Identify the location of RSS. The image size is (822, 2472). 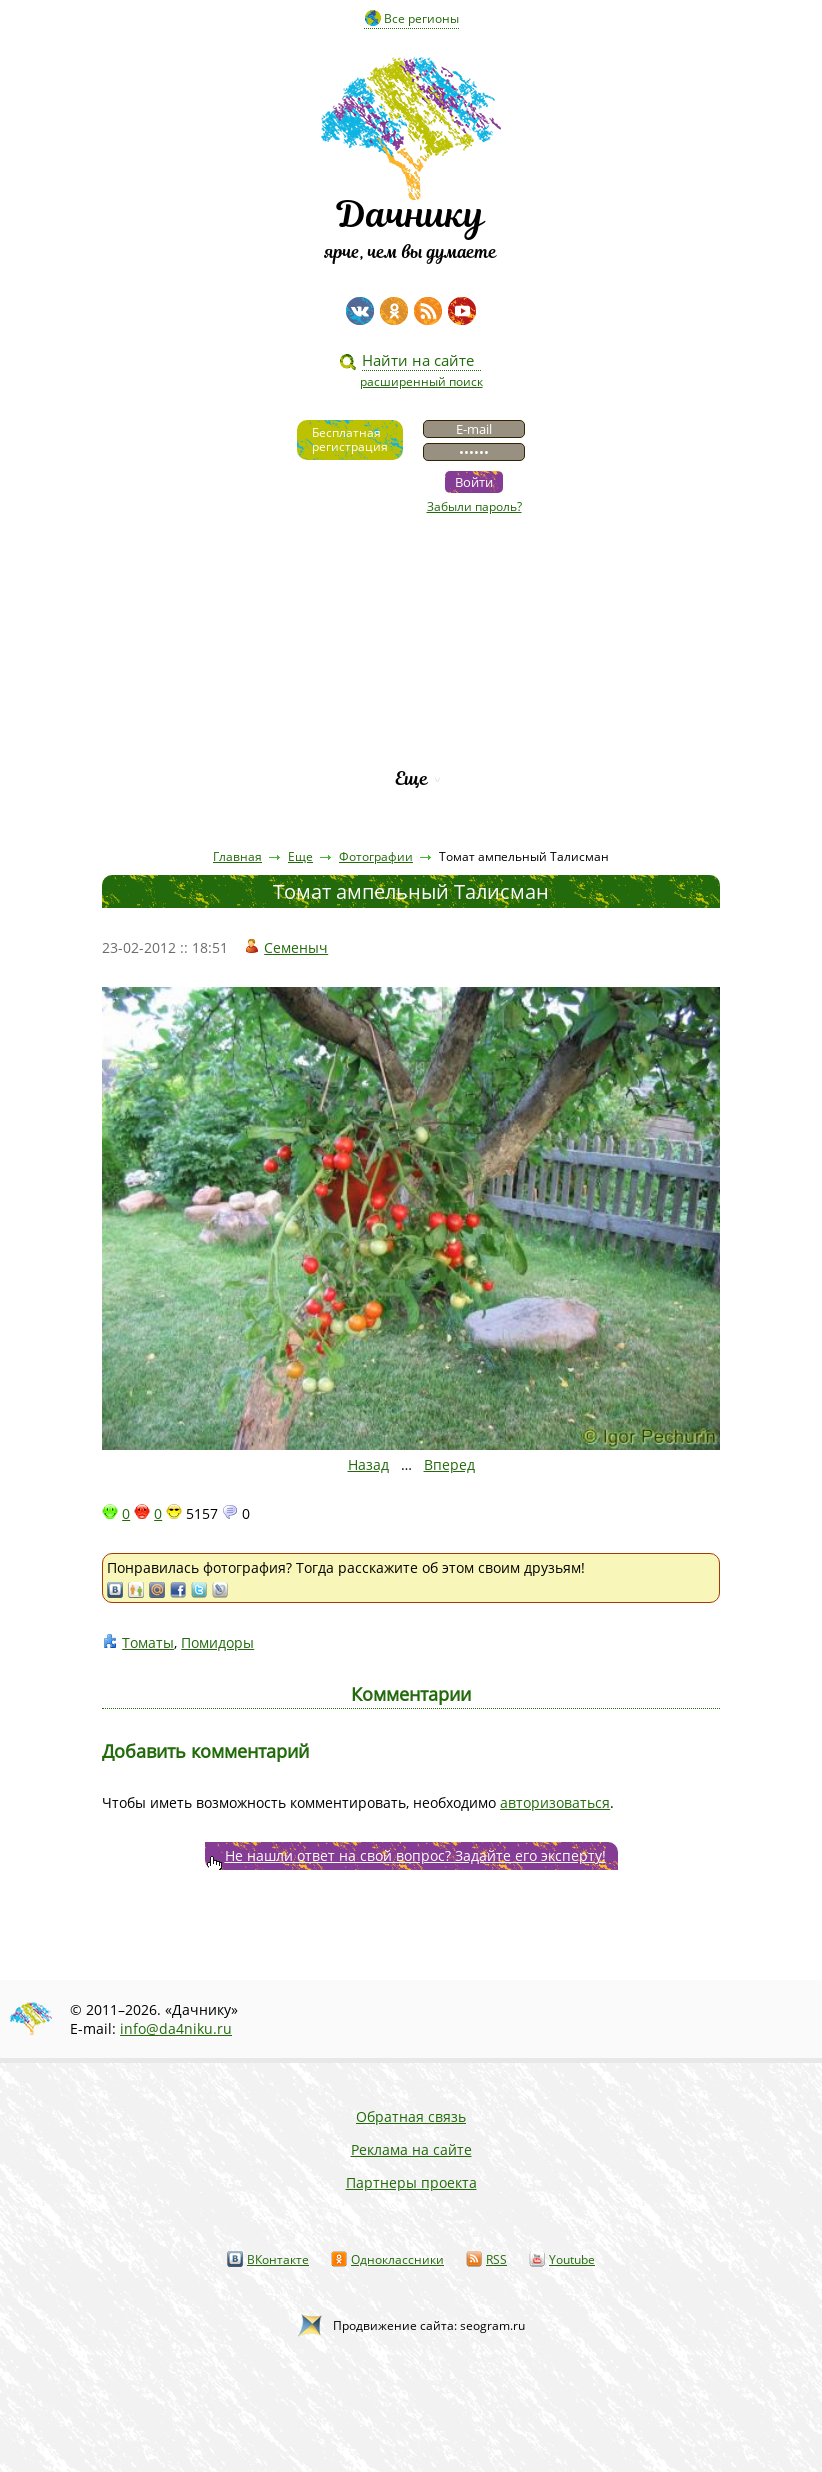
(496, 2259).